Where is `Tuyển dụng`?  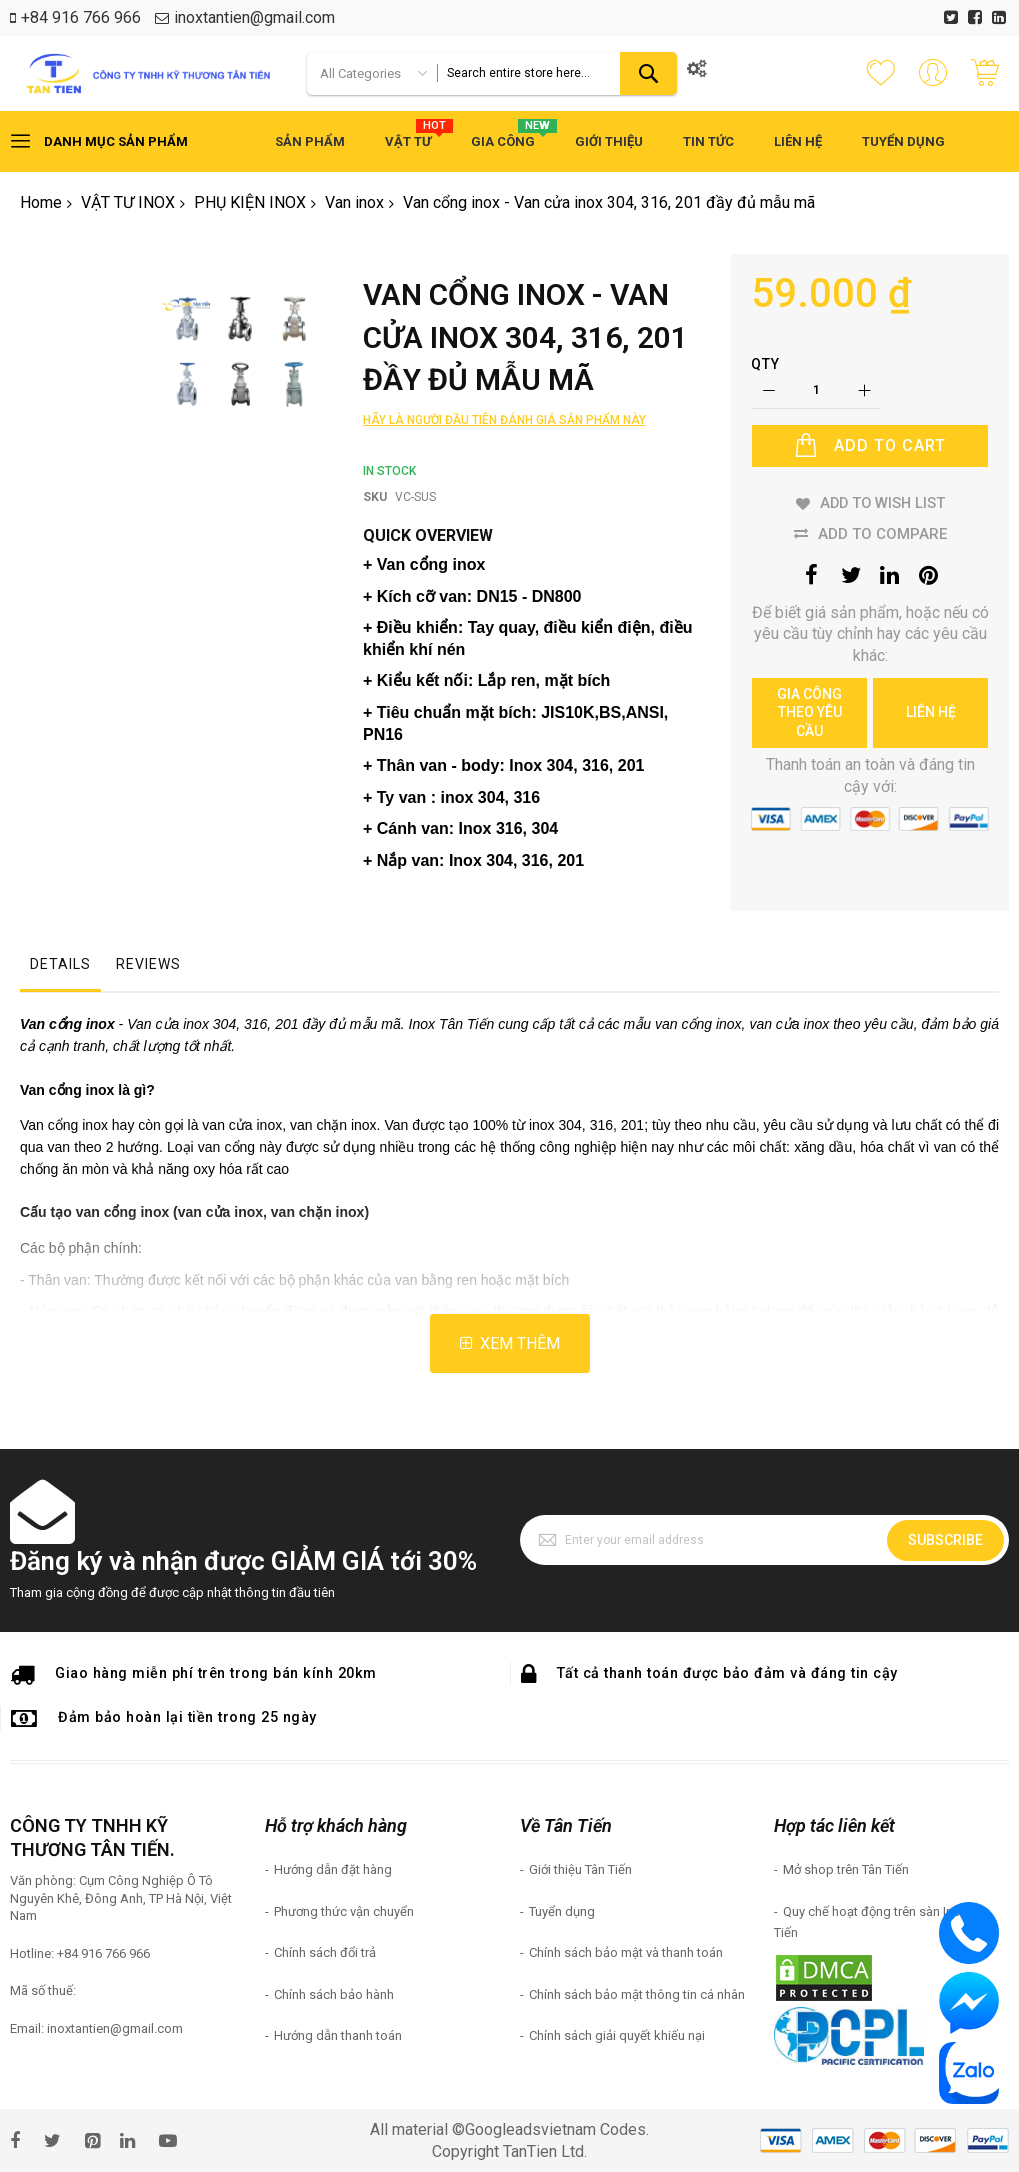
Tuyển dụng is located at coordinates (562, 1911).